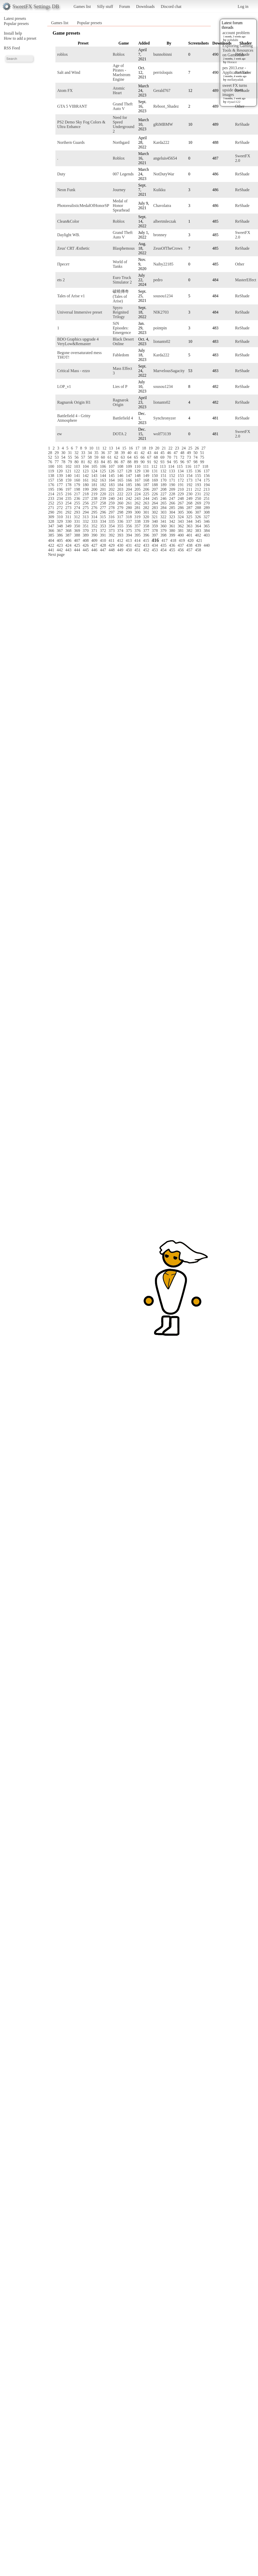 This screenshot has width=258, height=2576. Describe the element at coordinates (155, 498) in the screenshot. I see `245` at that location.